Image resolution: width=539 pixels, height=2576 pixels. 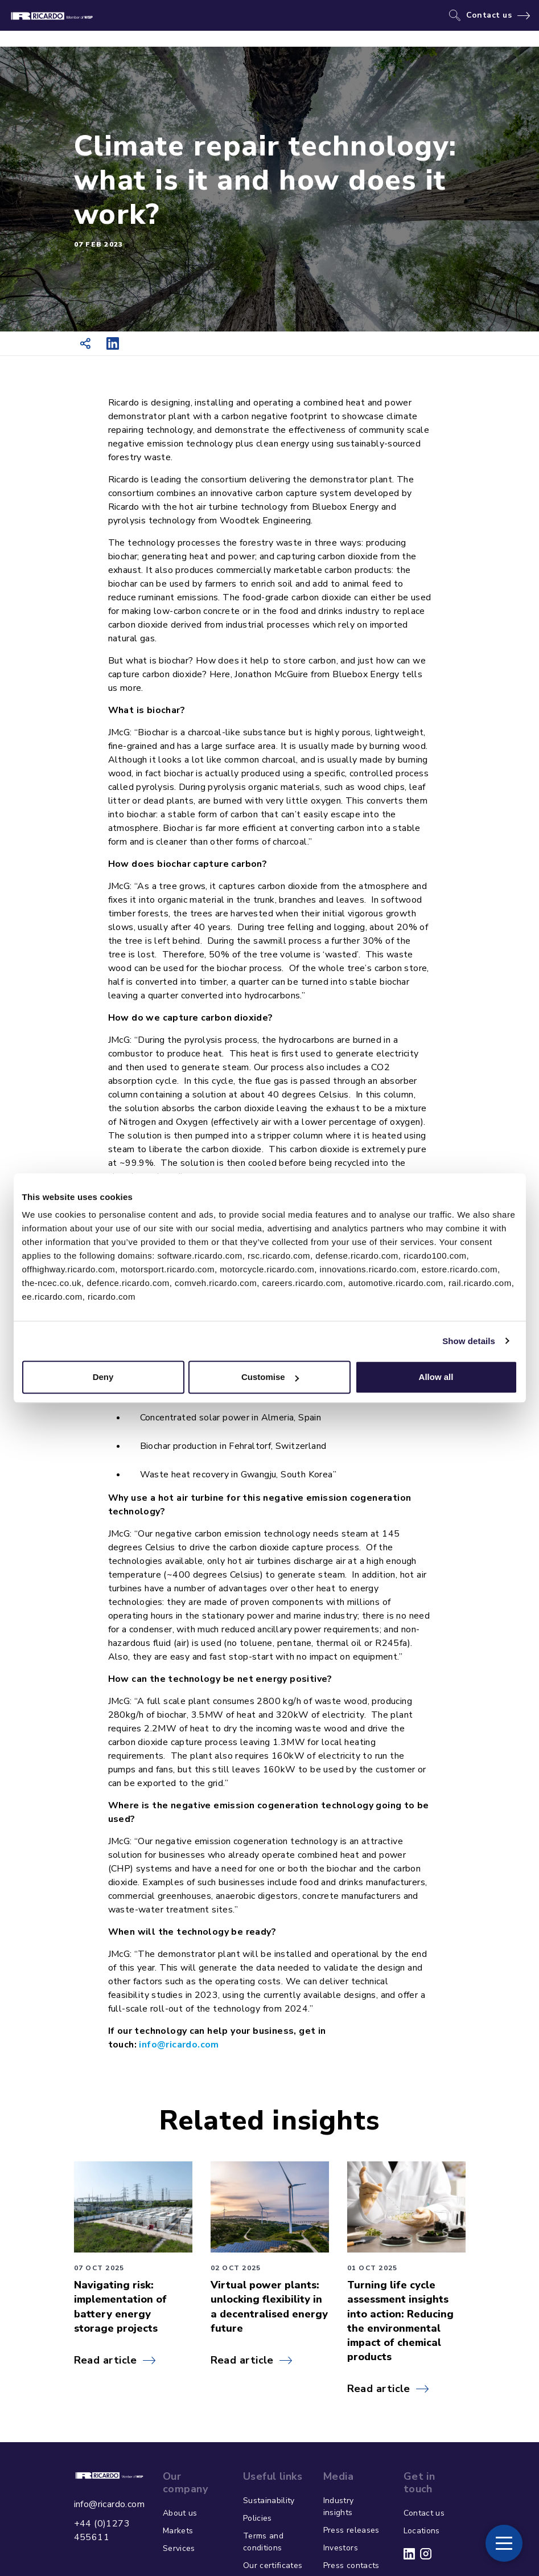 What do you see at coordinates (273, 2565) in the screenshot?
I see `Our certificates` at bounding box center [273, 2565].